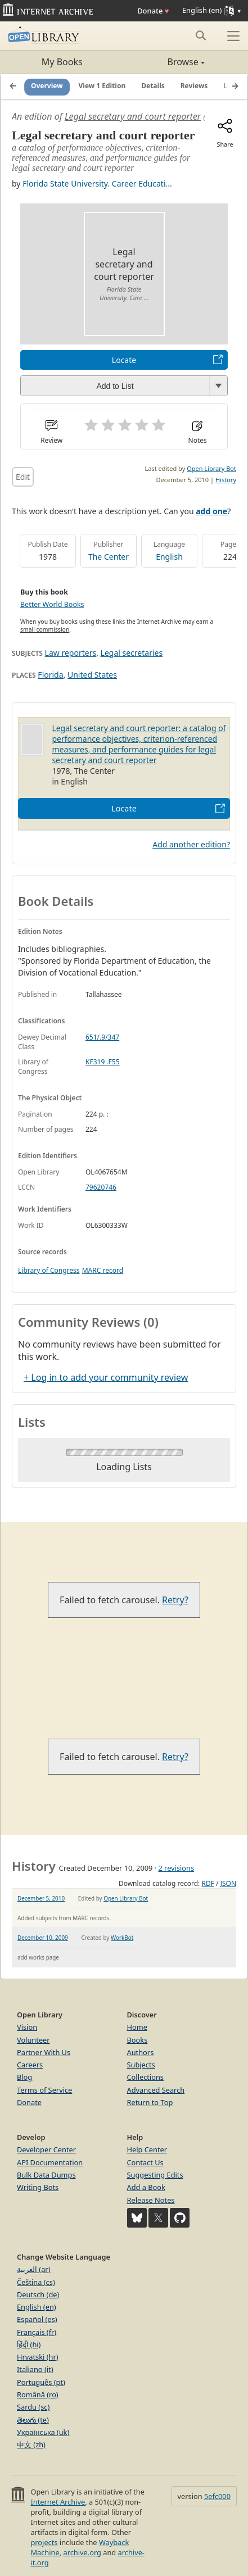  I want to click on View 1 Edition, so click(102, 86).